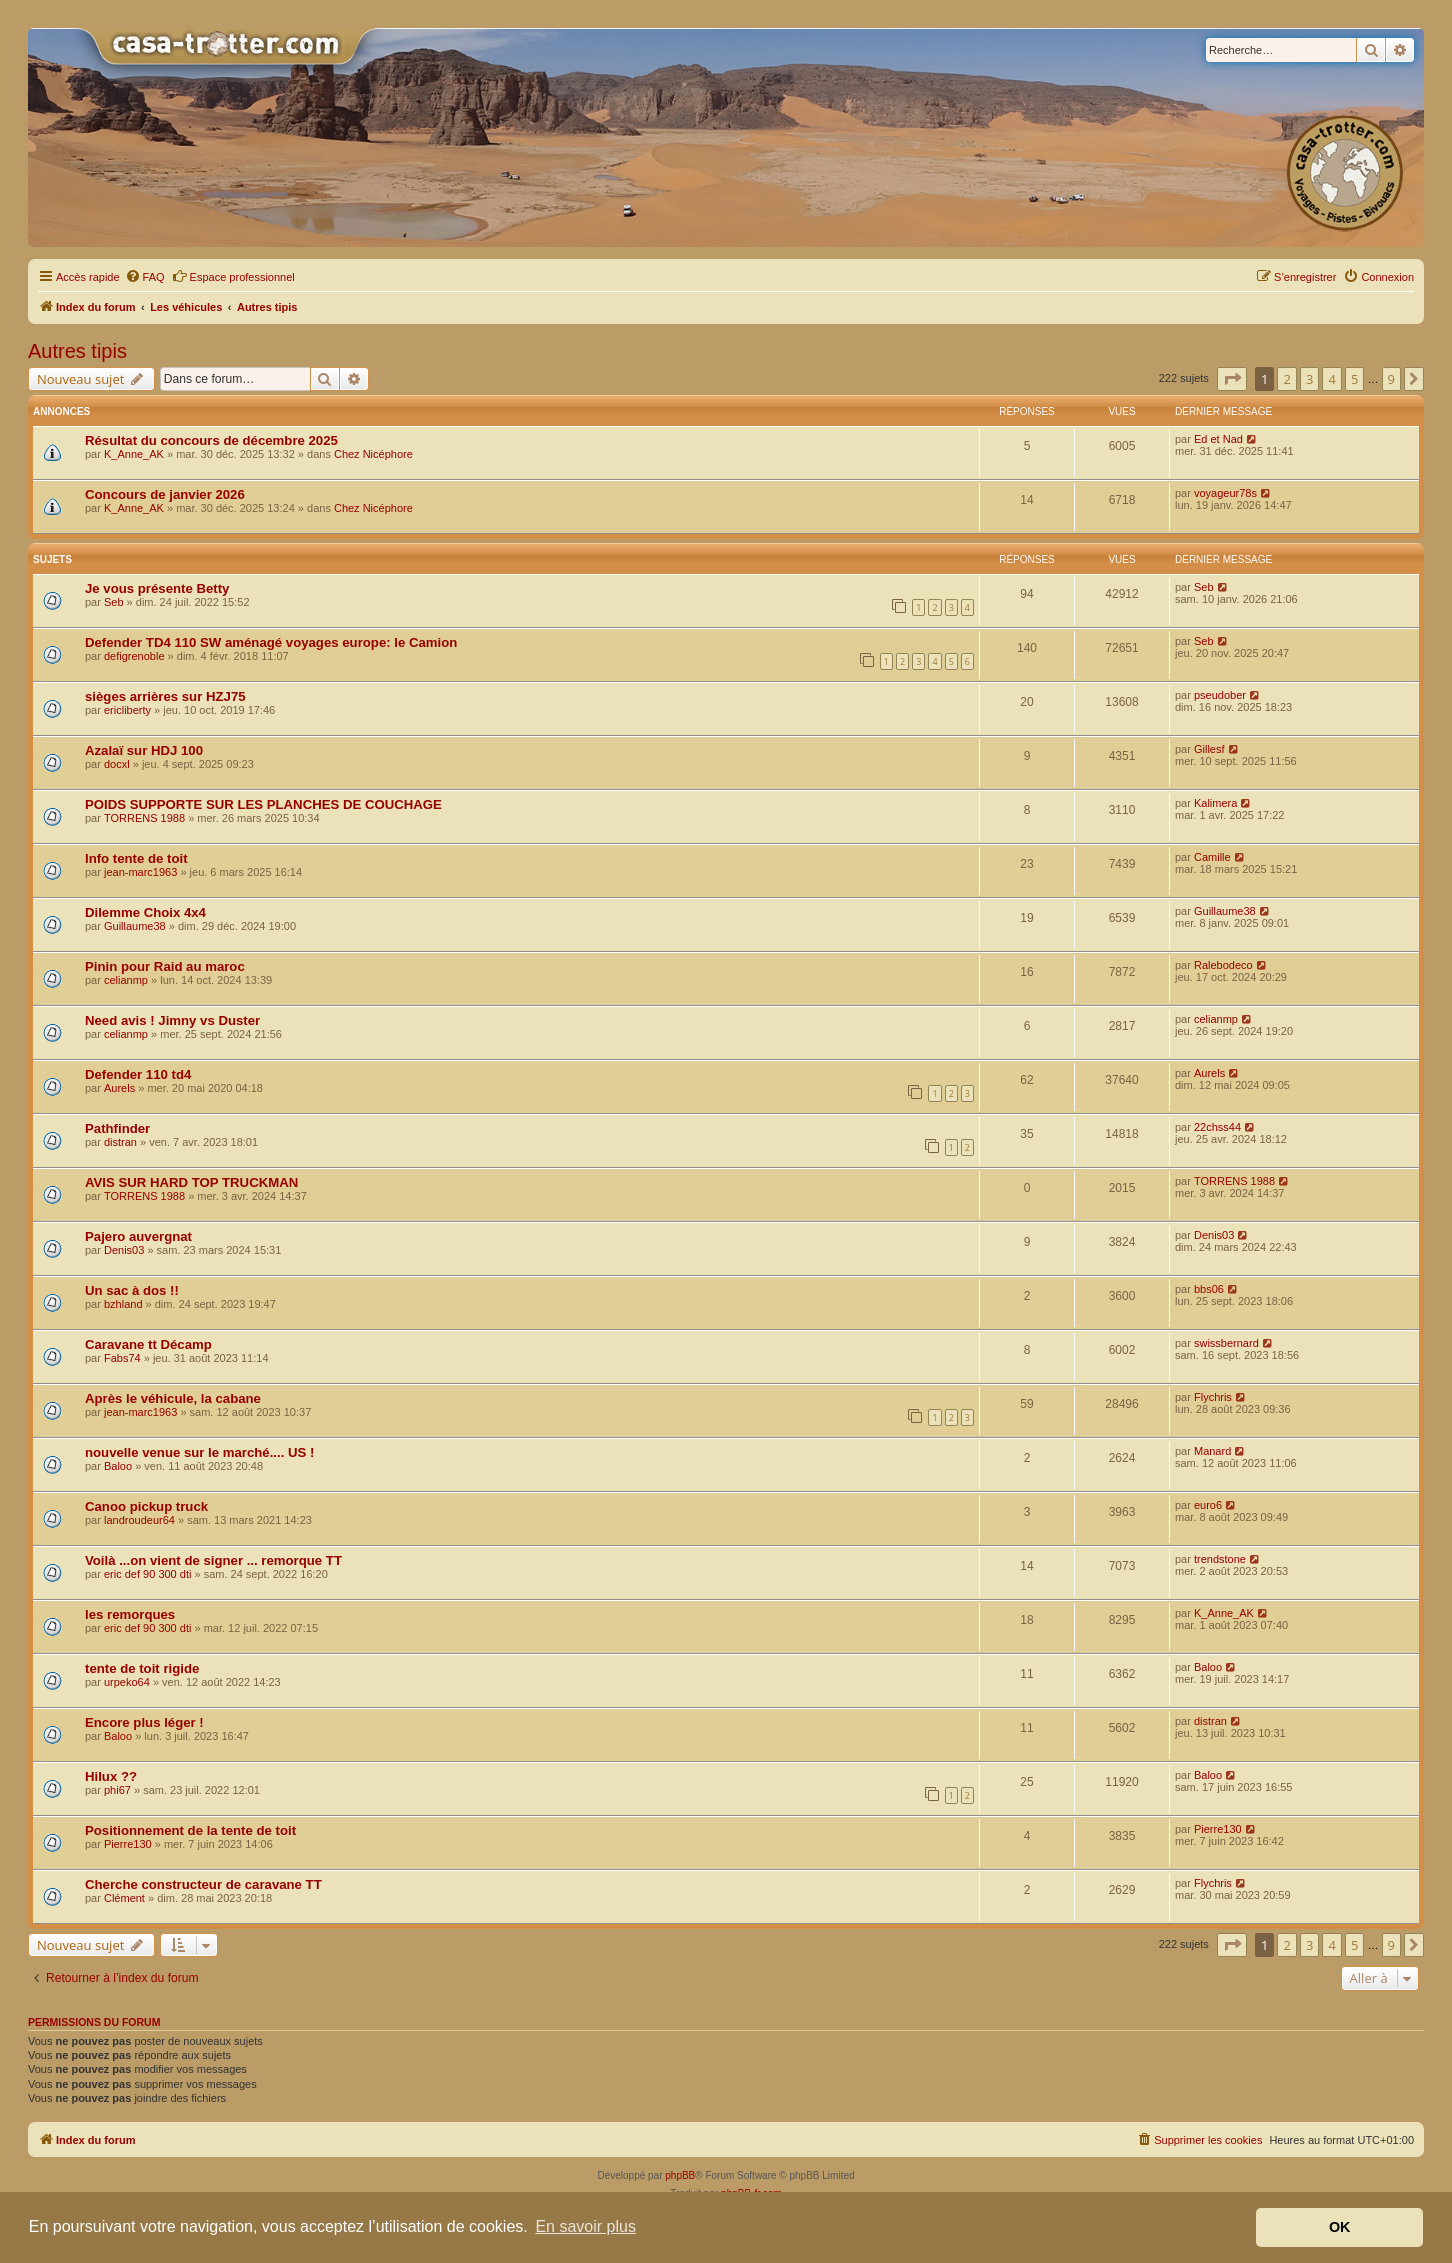  What do you see at coordinates (165, 494) in the screenshot?
I see `Concours de janvier 2026` at bounding box center [165, 494].